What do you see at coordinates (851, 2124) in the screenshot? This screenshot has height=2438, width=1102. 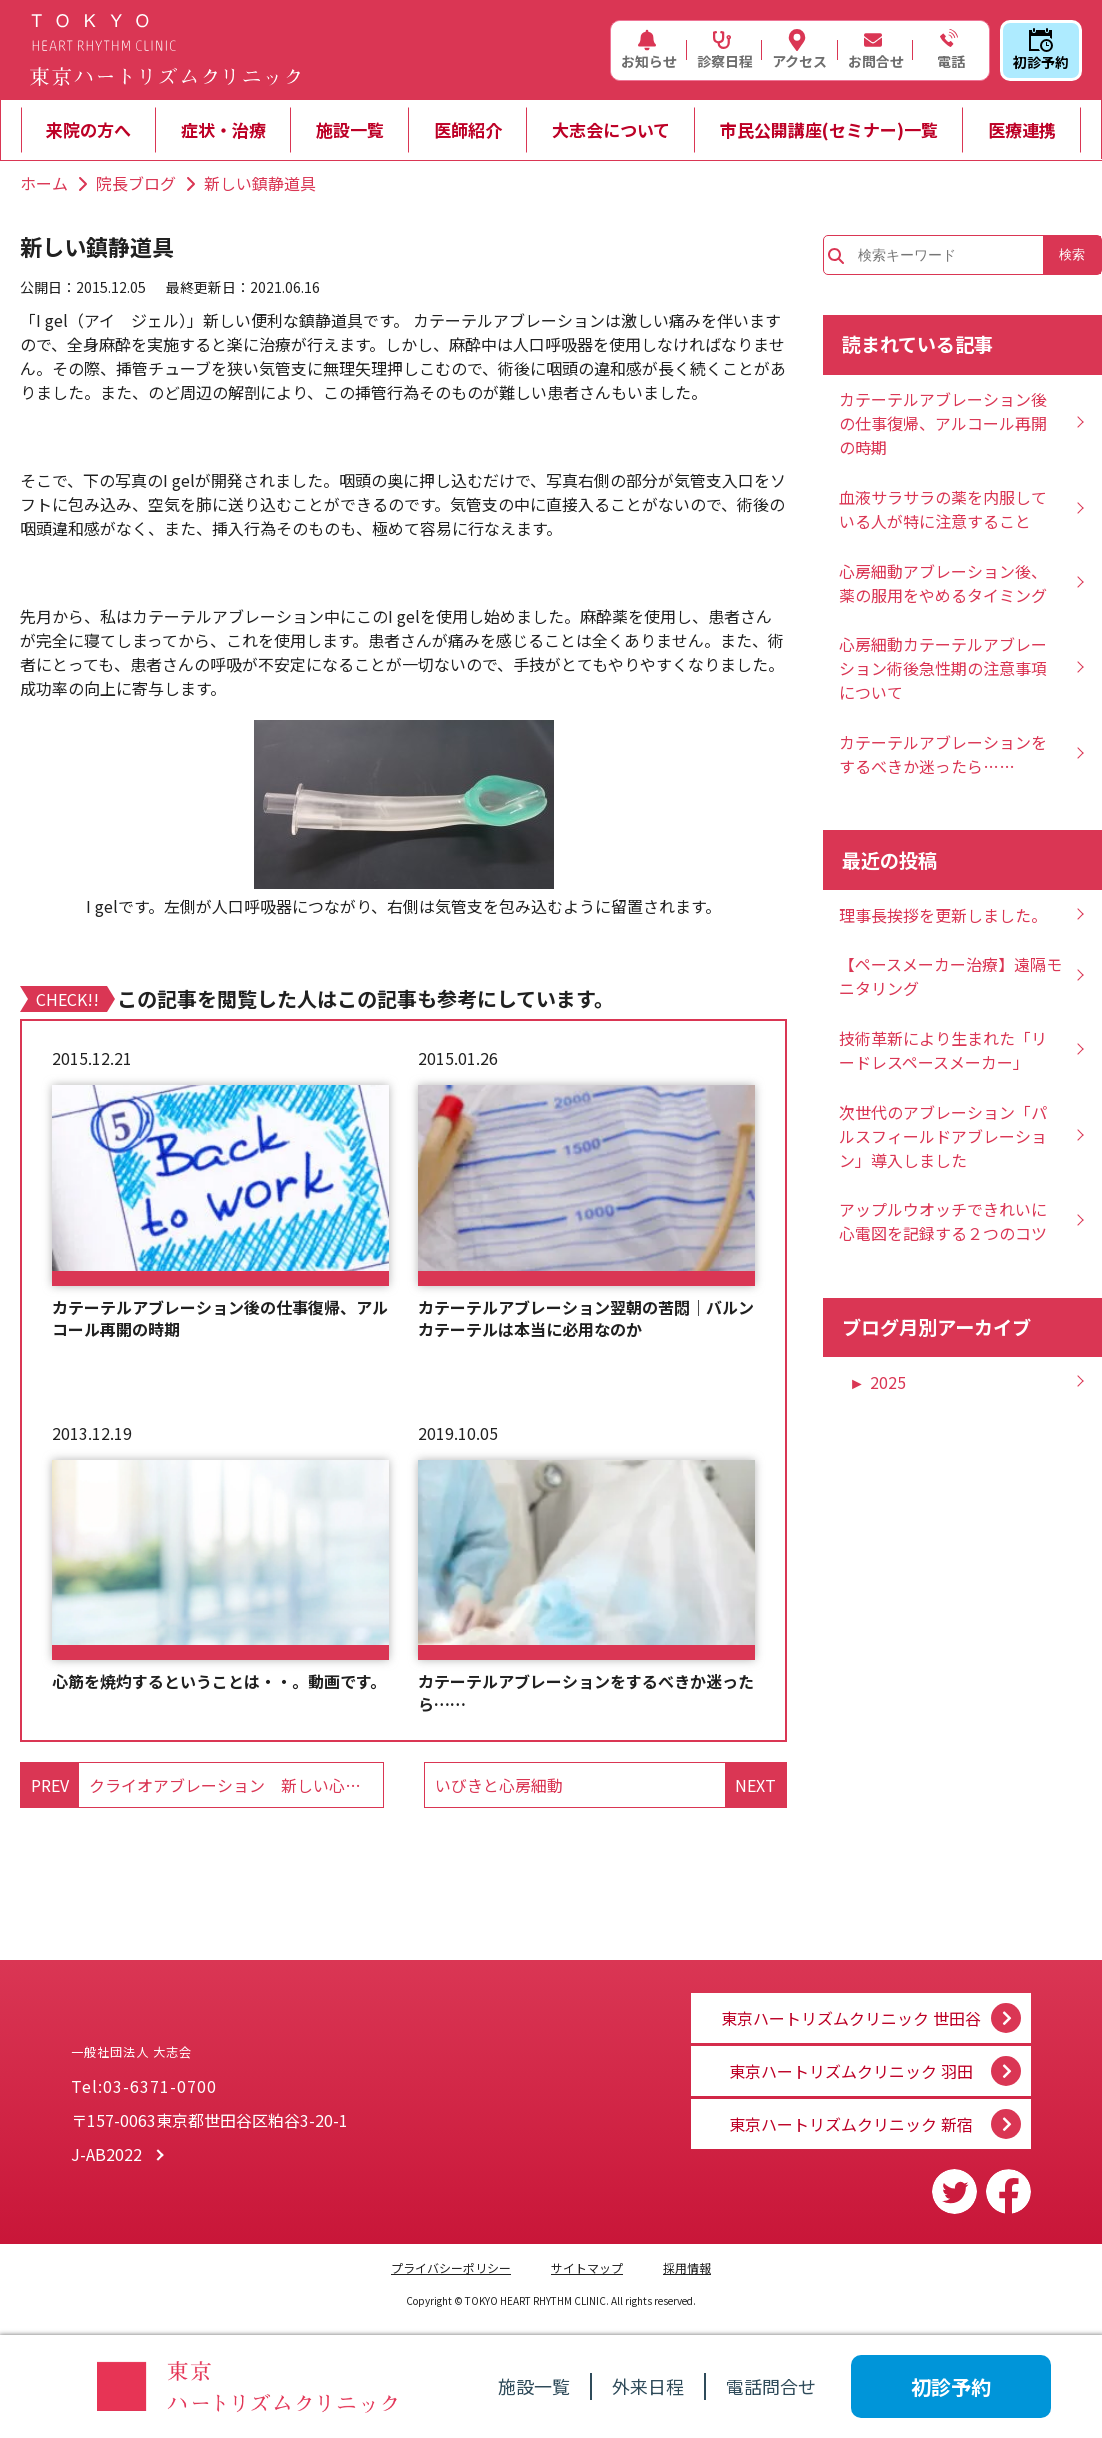 I see `東京ハートリズムクリニック 新宿` at bounding box center [851, 2124].